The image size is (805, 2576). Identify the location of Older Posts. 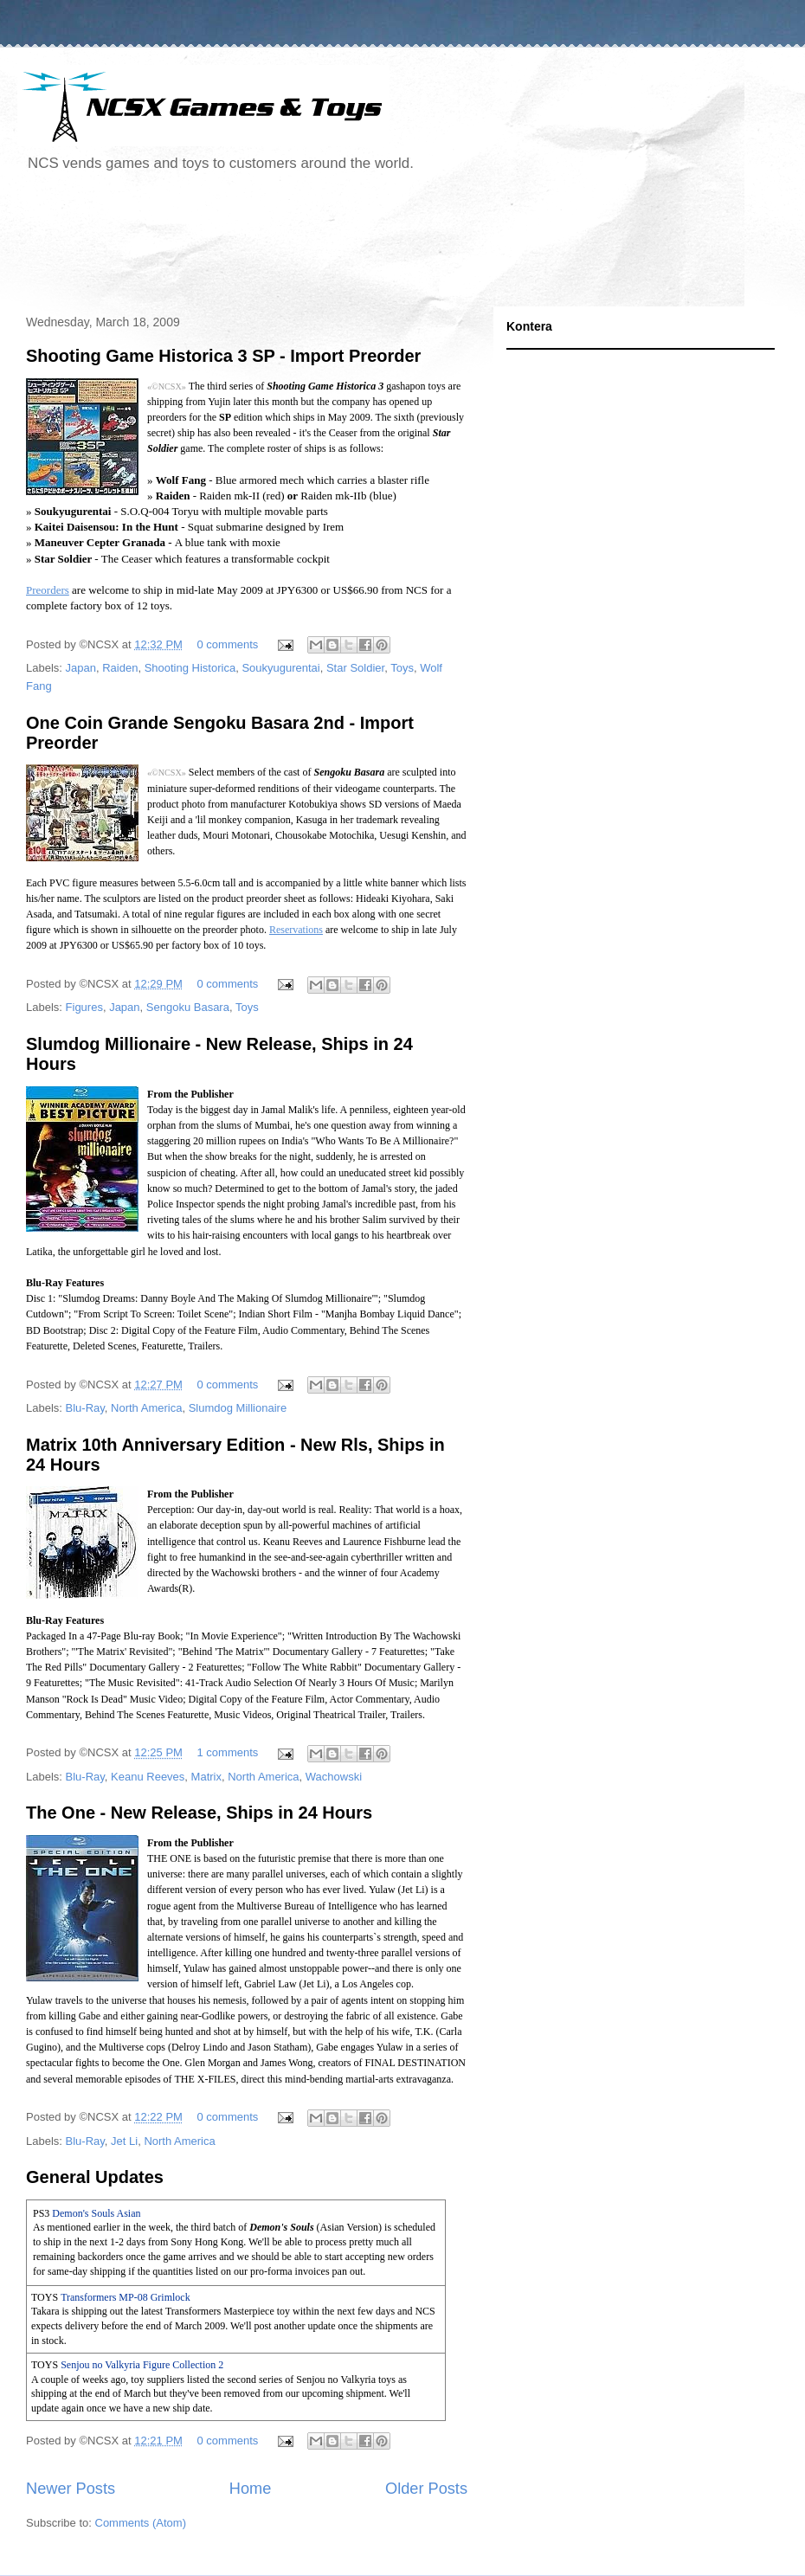
(426, 2488).